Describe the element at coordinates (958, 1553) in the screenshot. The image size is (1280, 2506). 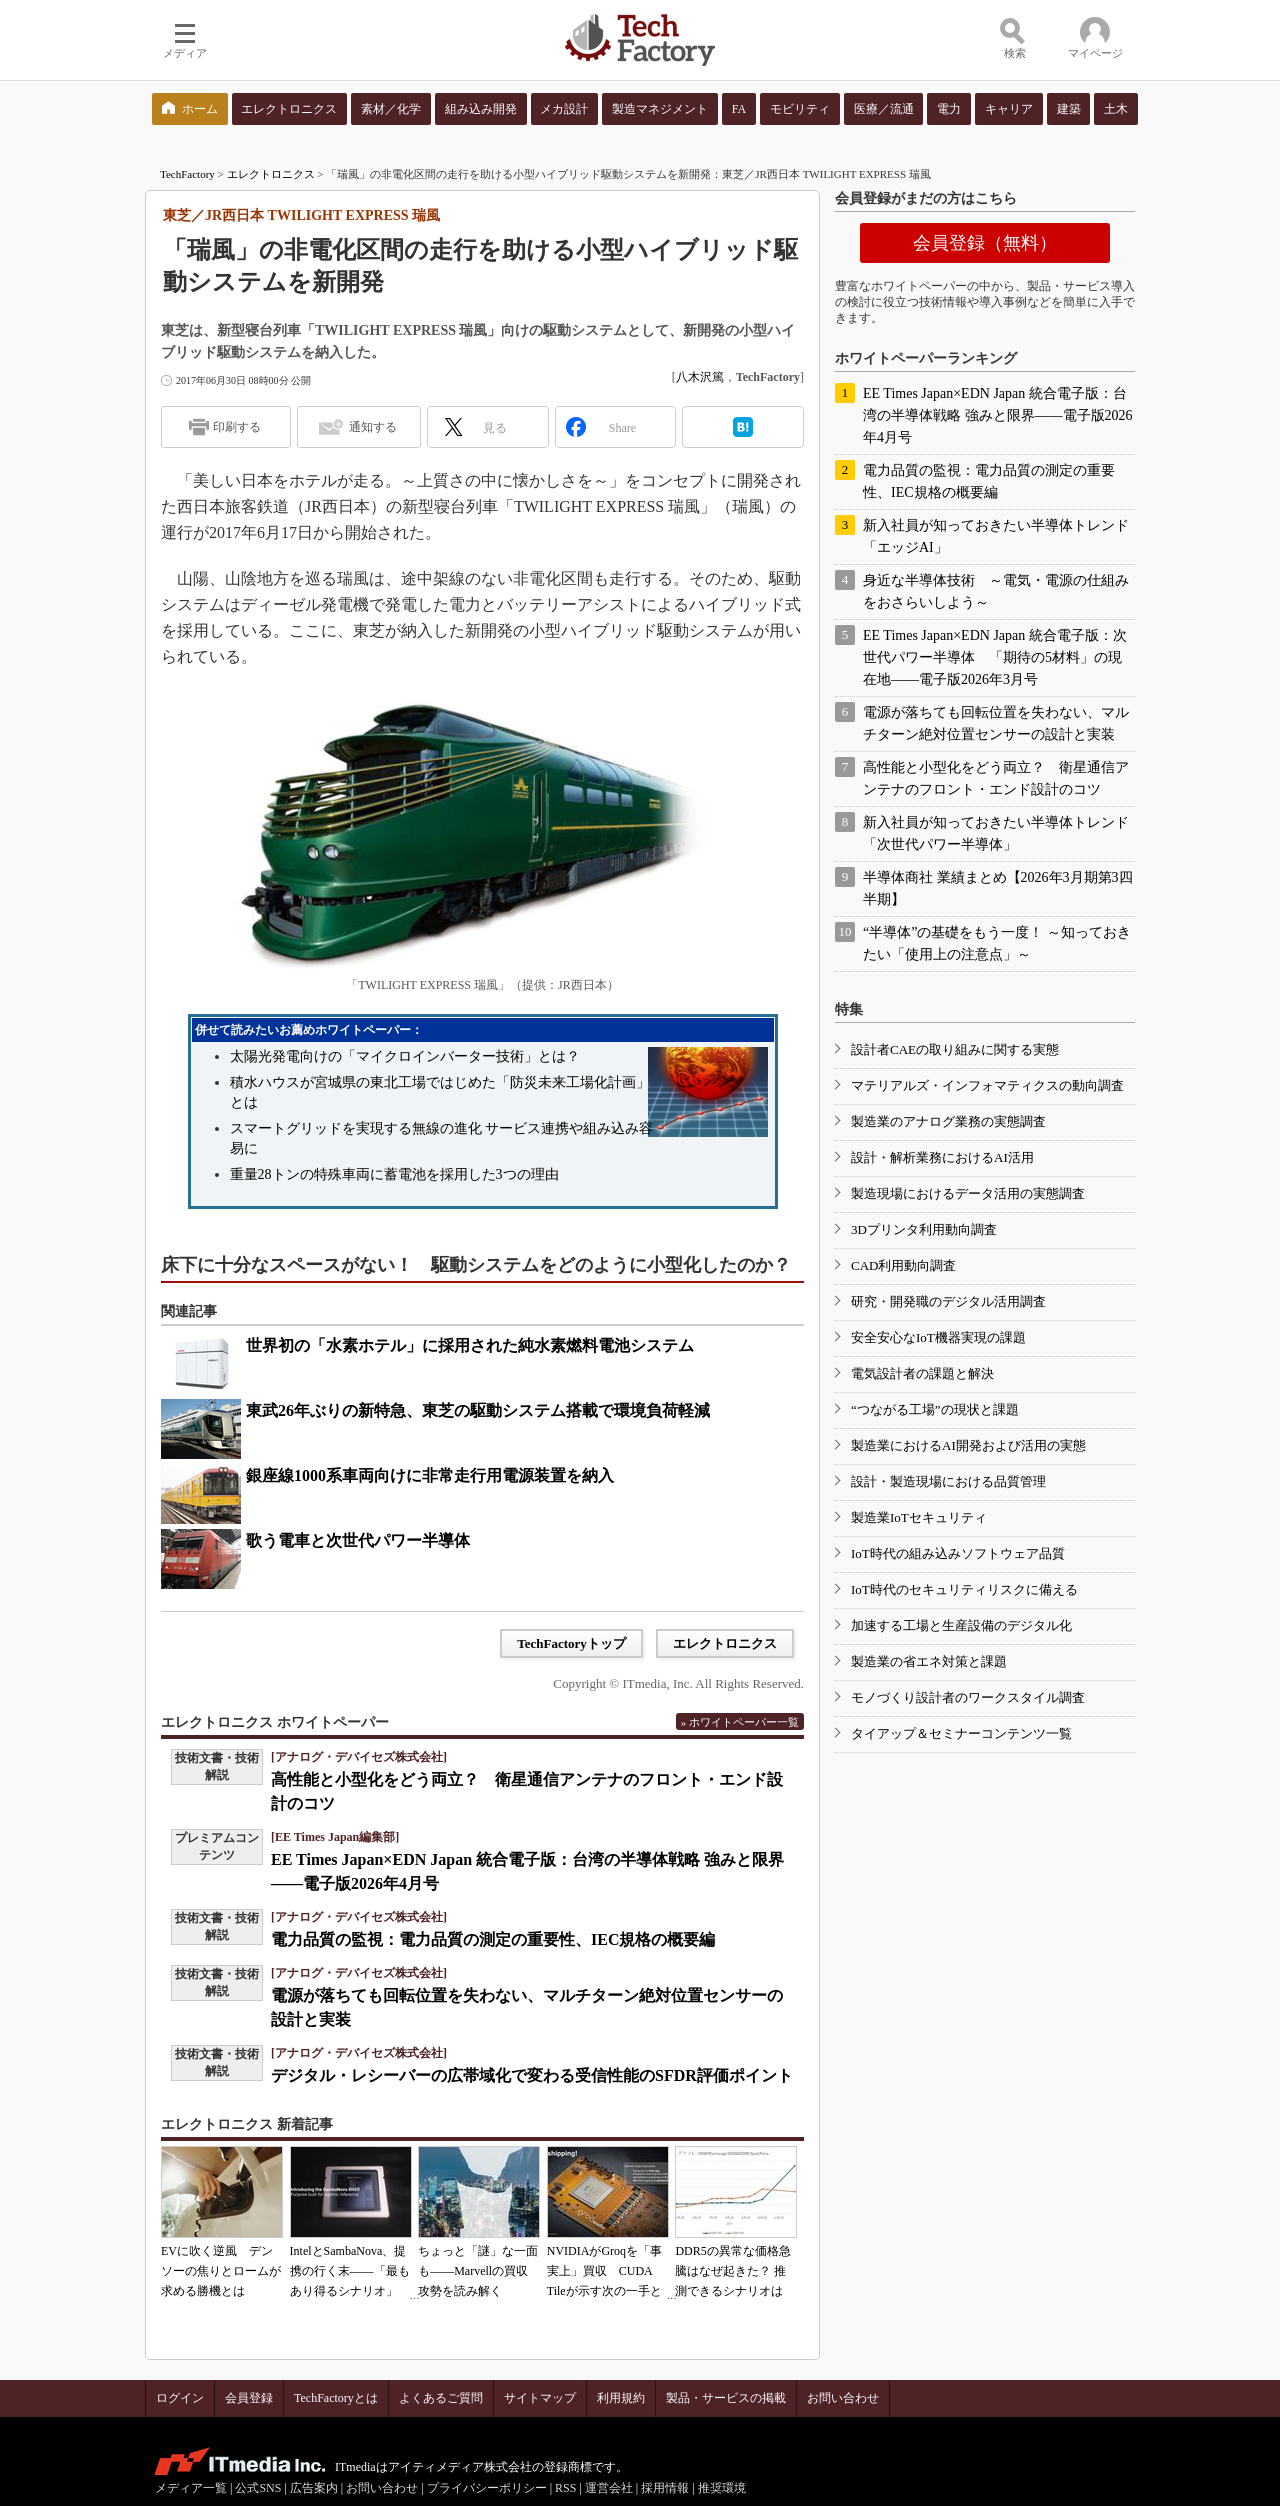
I see `IoT時代の組み込みソフトウェア品質` at that location.